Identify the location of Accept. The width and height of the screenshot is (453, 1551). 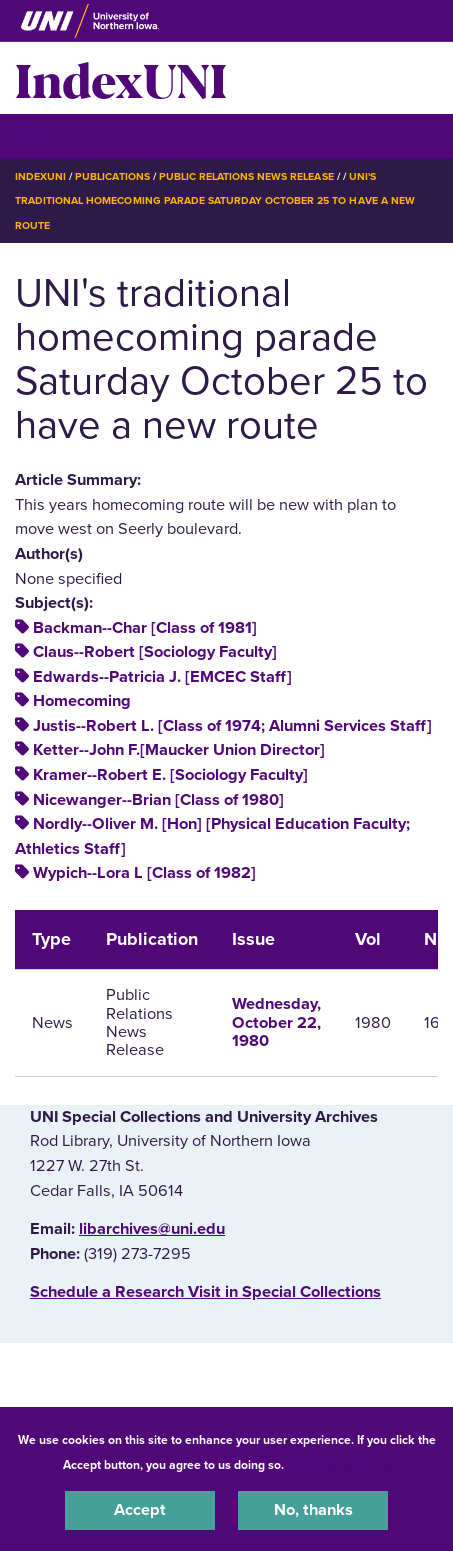
(140, 1510).